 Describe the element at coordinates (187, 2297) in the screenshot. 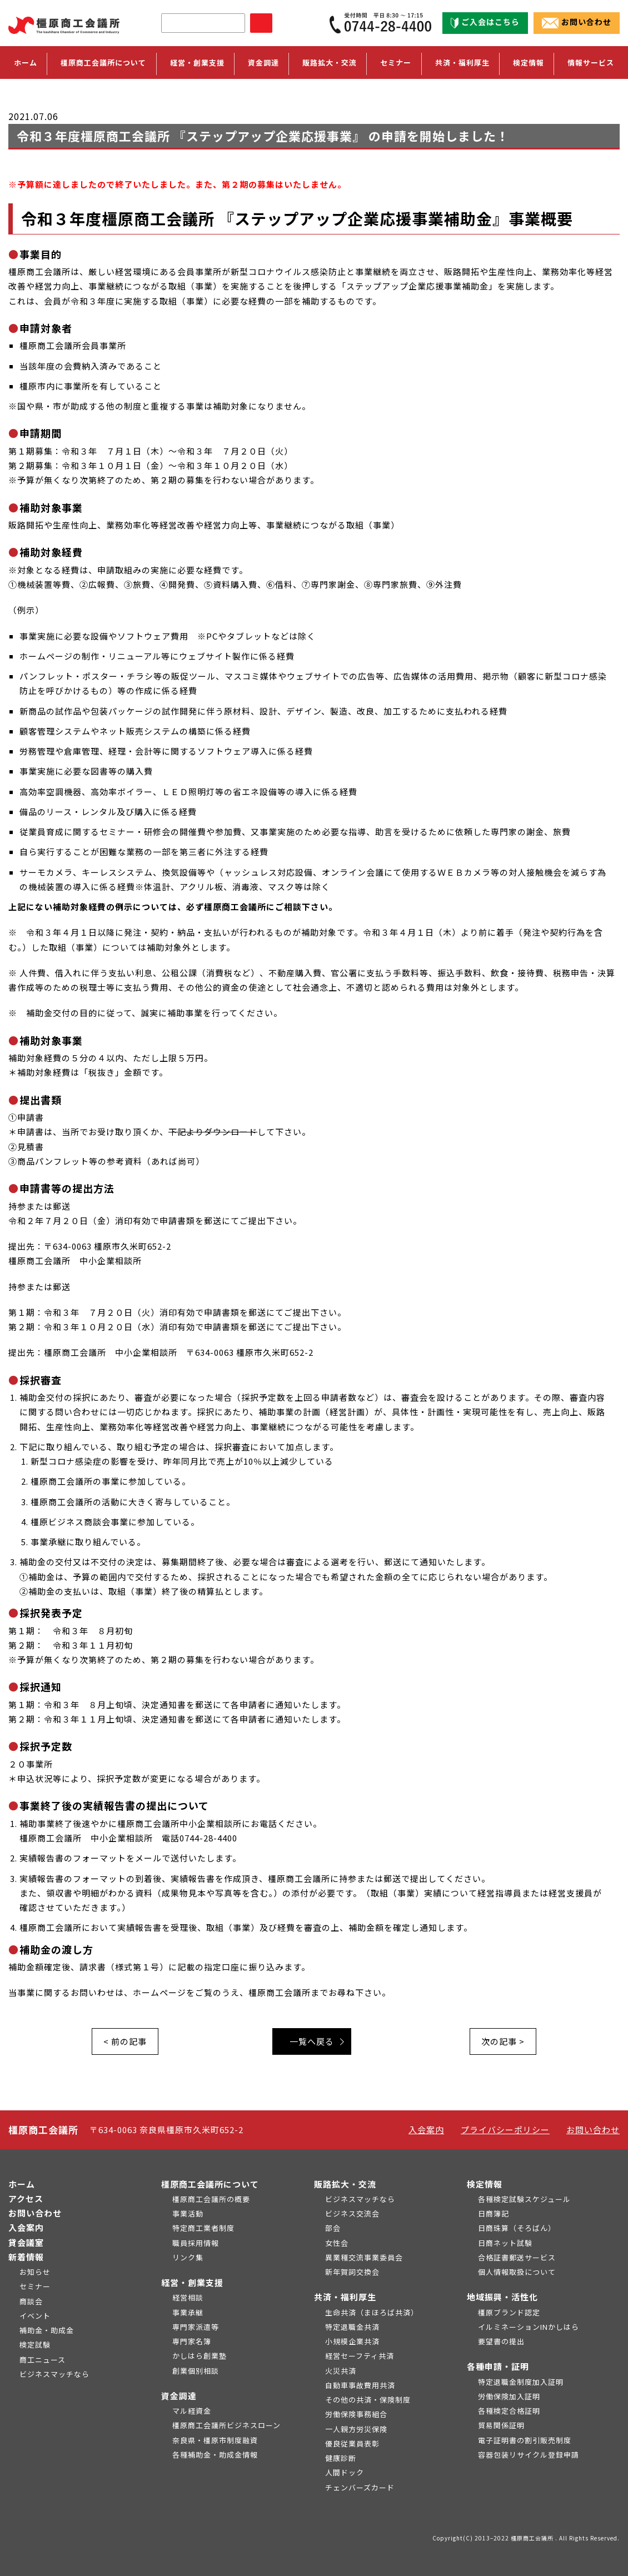

I see `経営相談` at that location.